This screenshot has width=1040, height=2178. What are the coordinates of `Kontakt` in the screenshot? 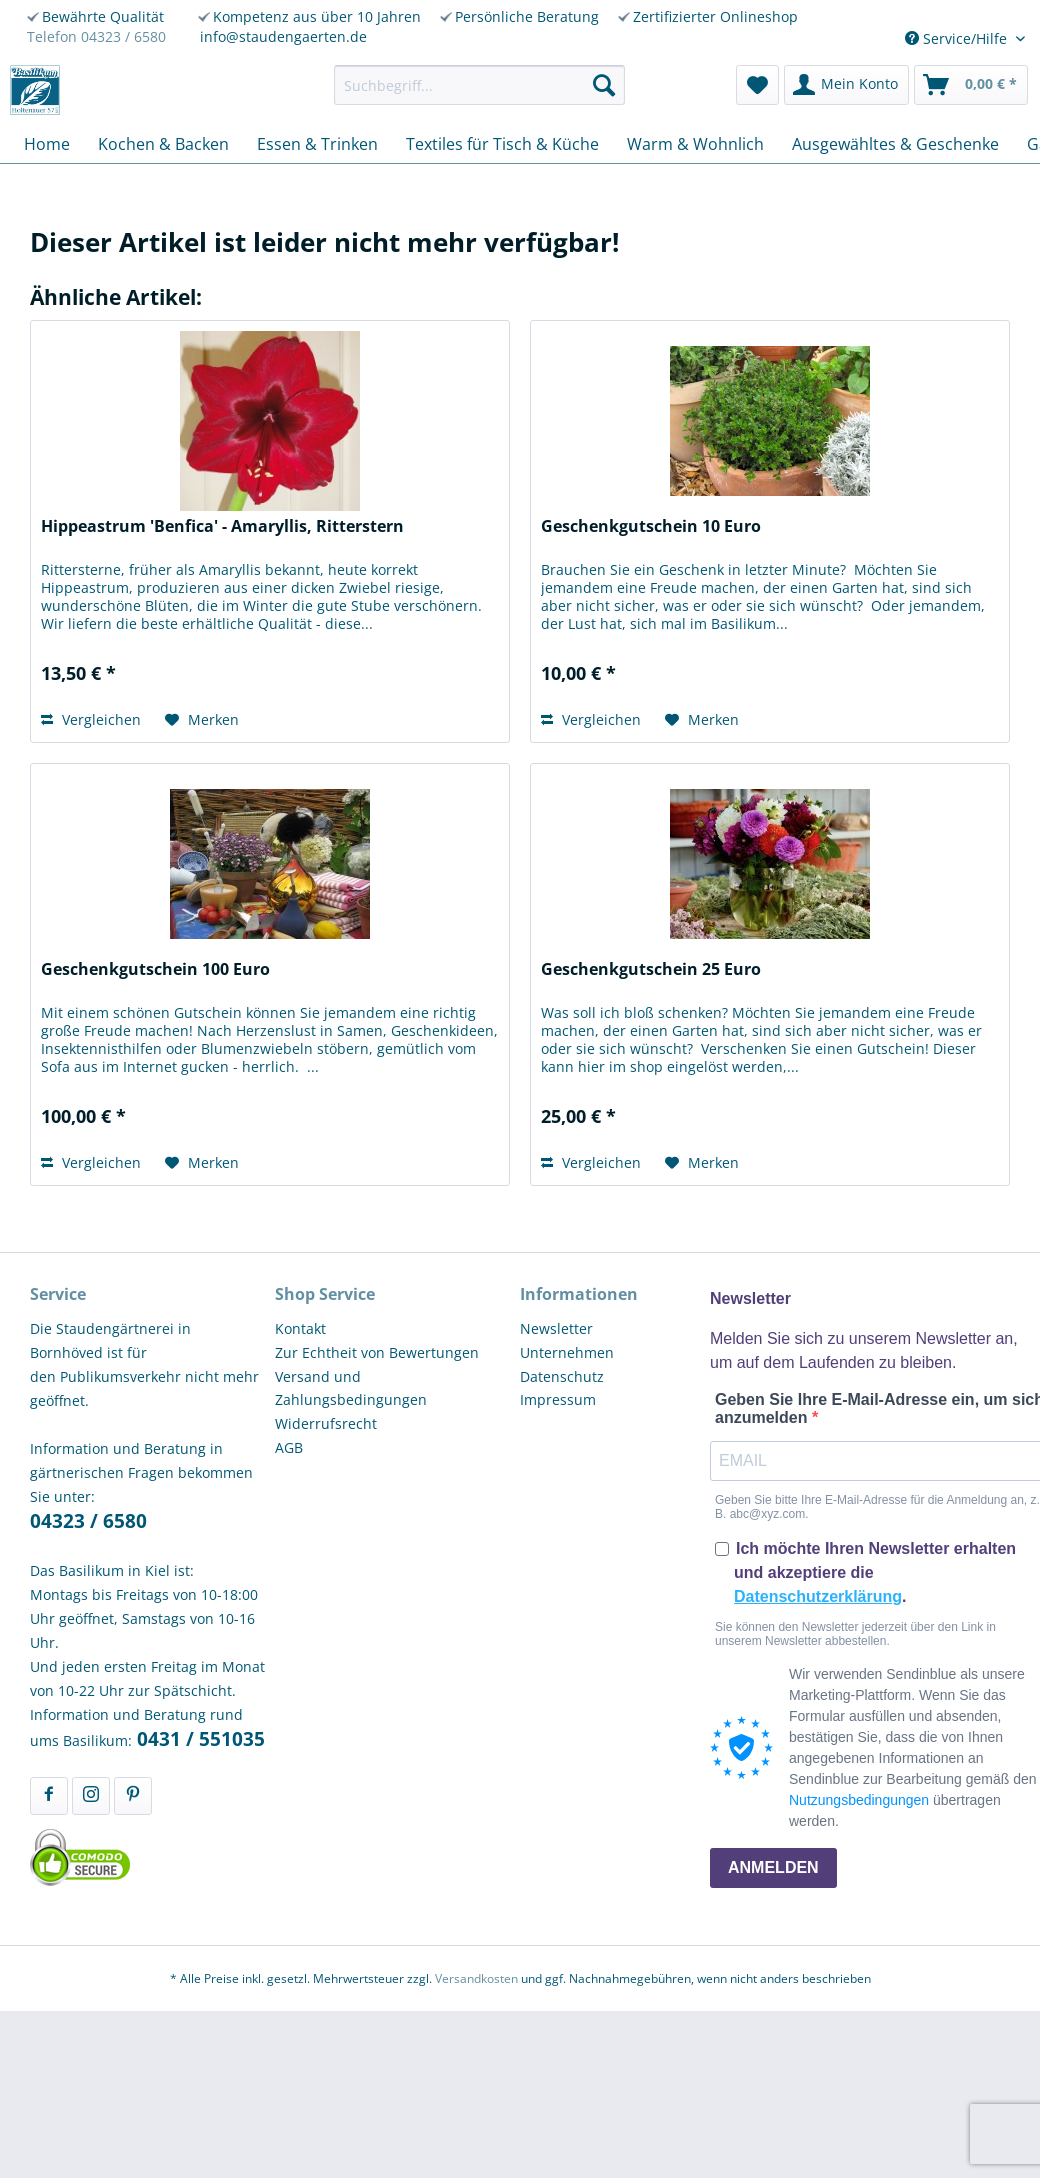 It's located at (300, 1328).